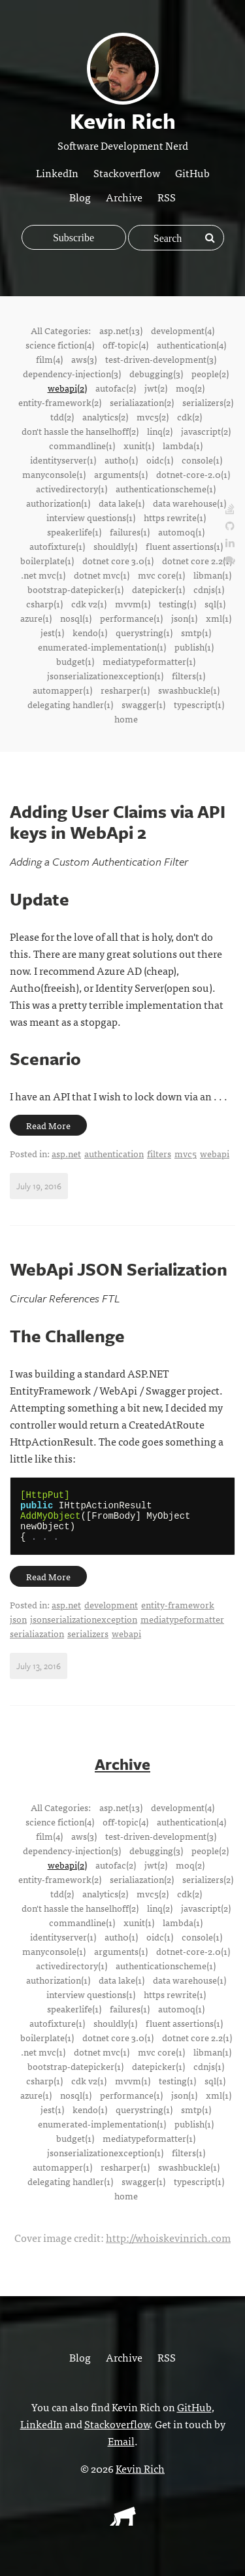 This screenshot has height=2576, width=245. What do you see at coordinates (159, 1153) in the screenshot?
I see `filters` at bounding box center [159, 1153].